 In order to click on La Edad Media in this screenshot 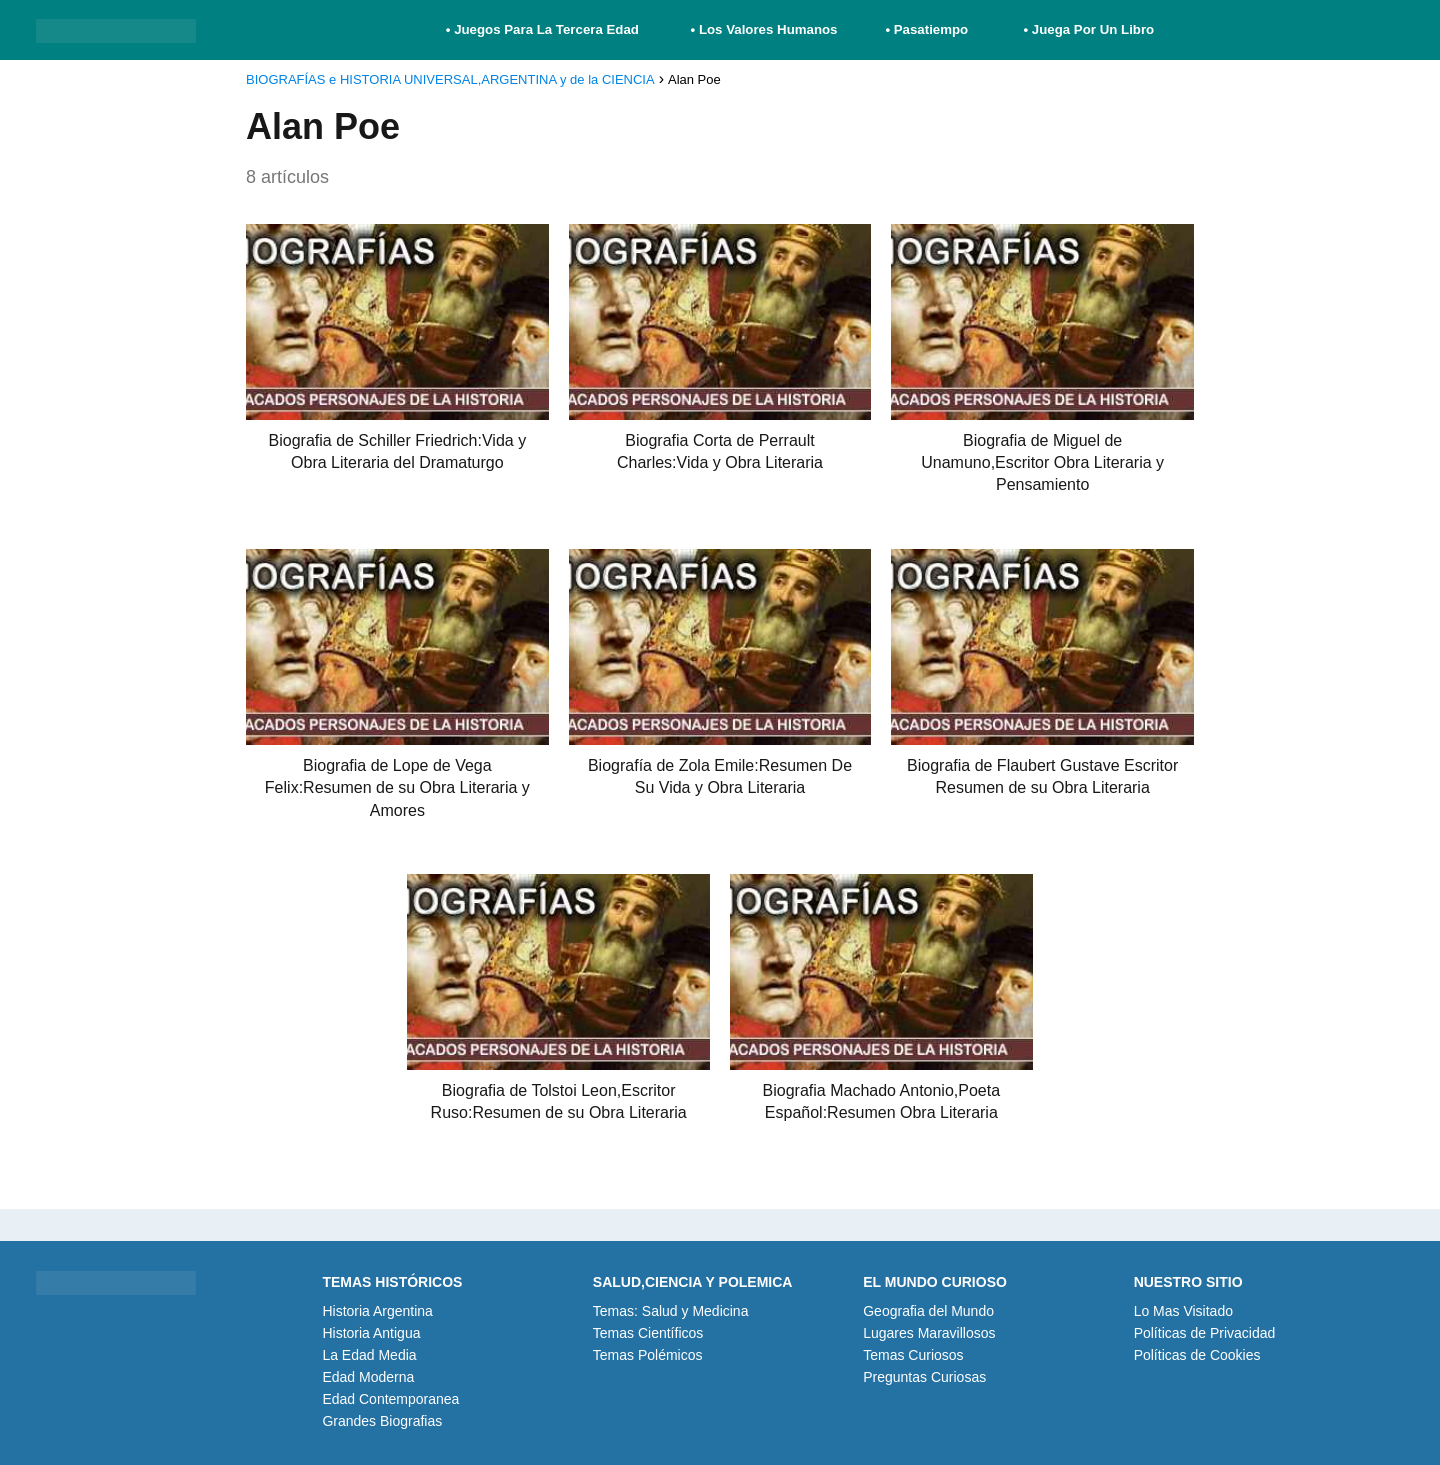, I will do `click(369, 1355)`.